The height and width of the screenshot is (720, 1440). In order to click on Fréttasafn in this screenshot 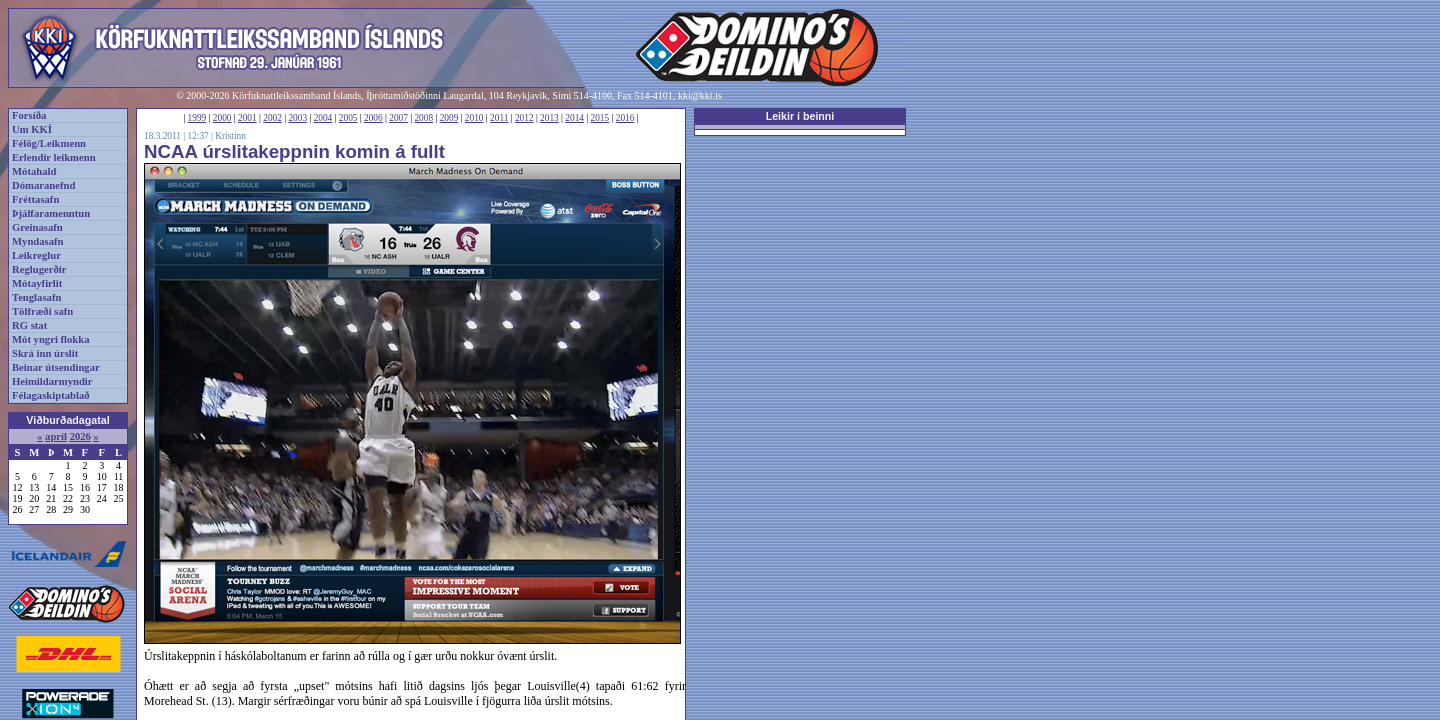, I will do `click(35, 199)`.